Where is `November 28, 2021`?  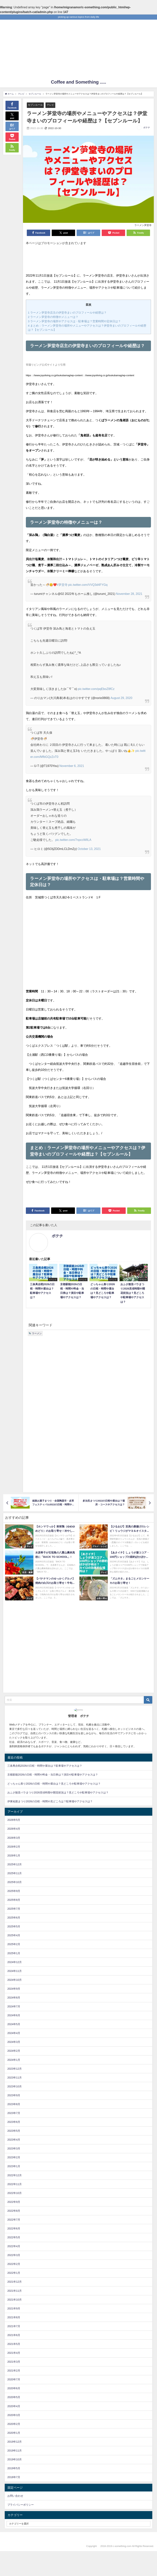 November 28, 2021 is located at coordinates (129, 593).